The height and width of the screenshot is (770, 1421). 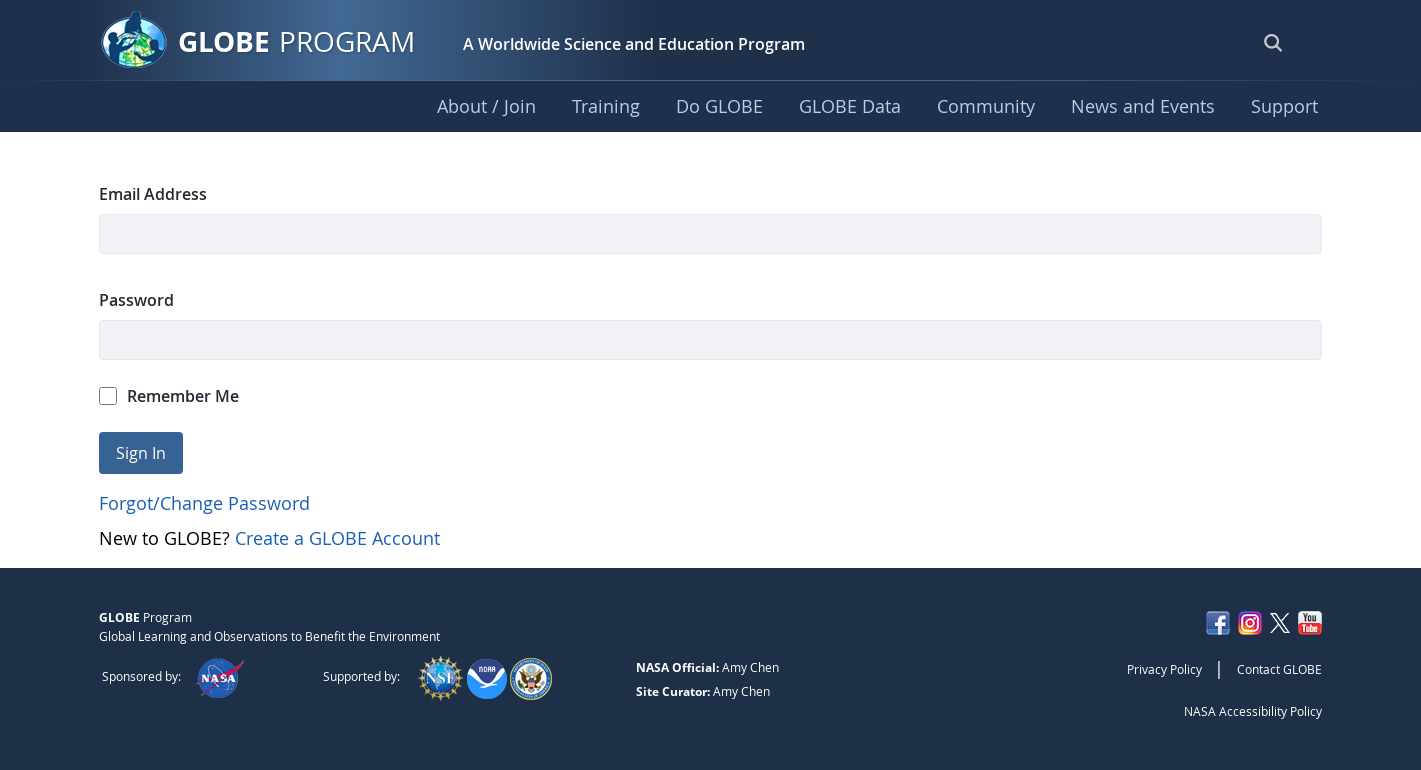 I want to click on [Open Search Bar], so click(x=1273, y=42).